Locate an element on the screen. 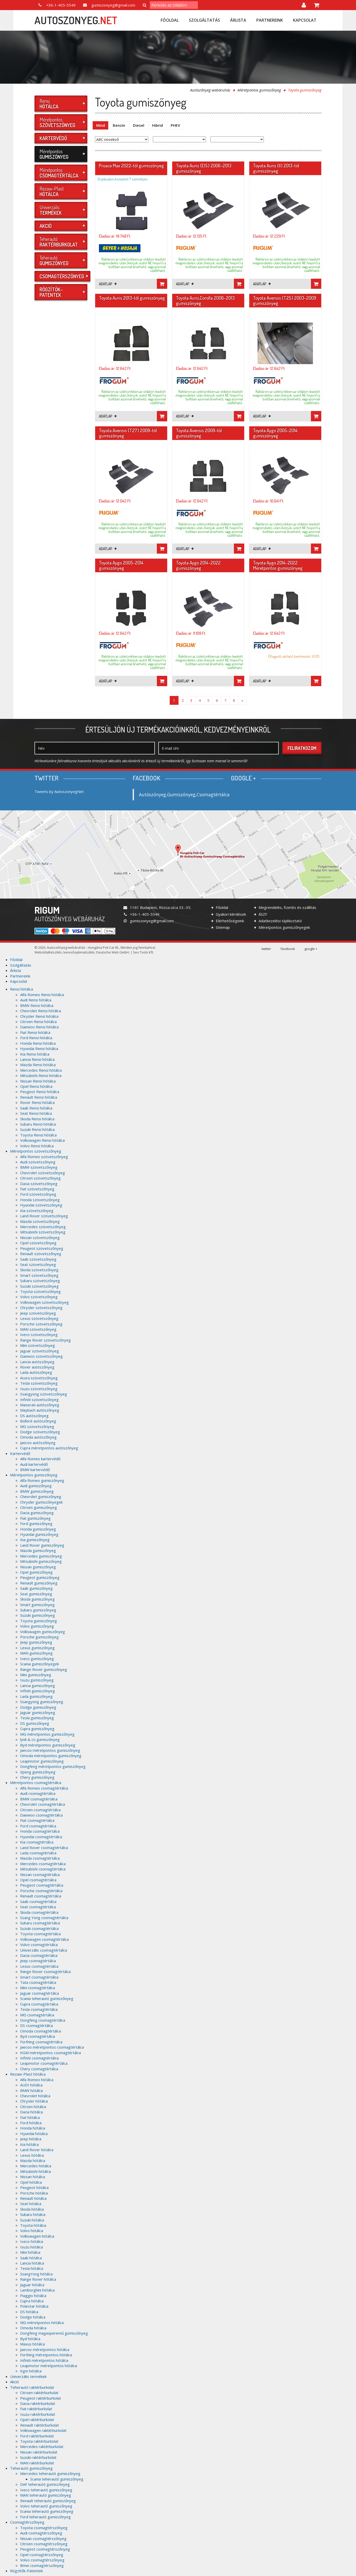  BMW hótálca is located at coordinates (31, 2090).